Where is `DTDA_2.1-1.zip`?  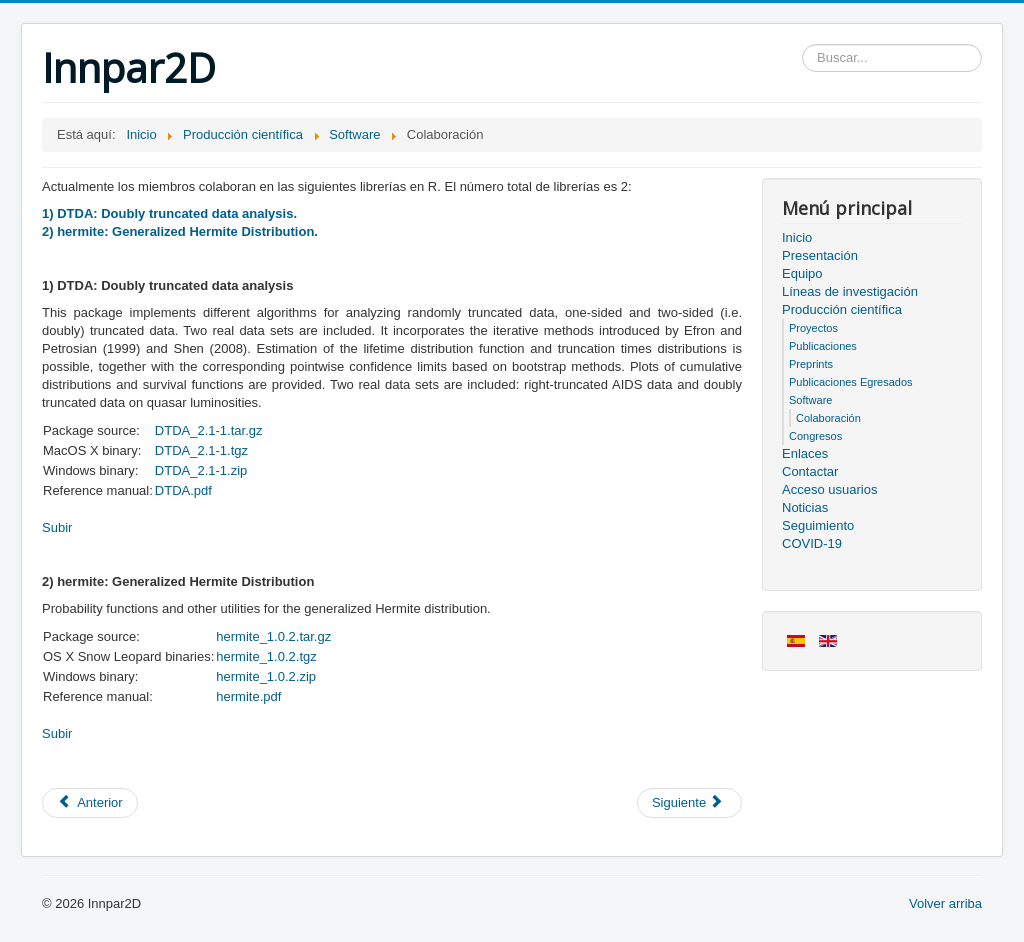 DTDA_2.1-1.zip is located at coordinates (201, 470).